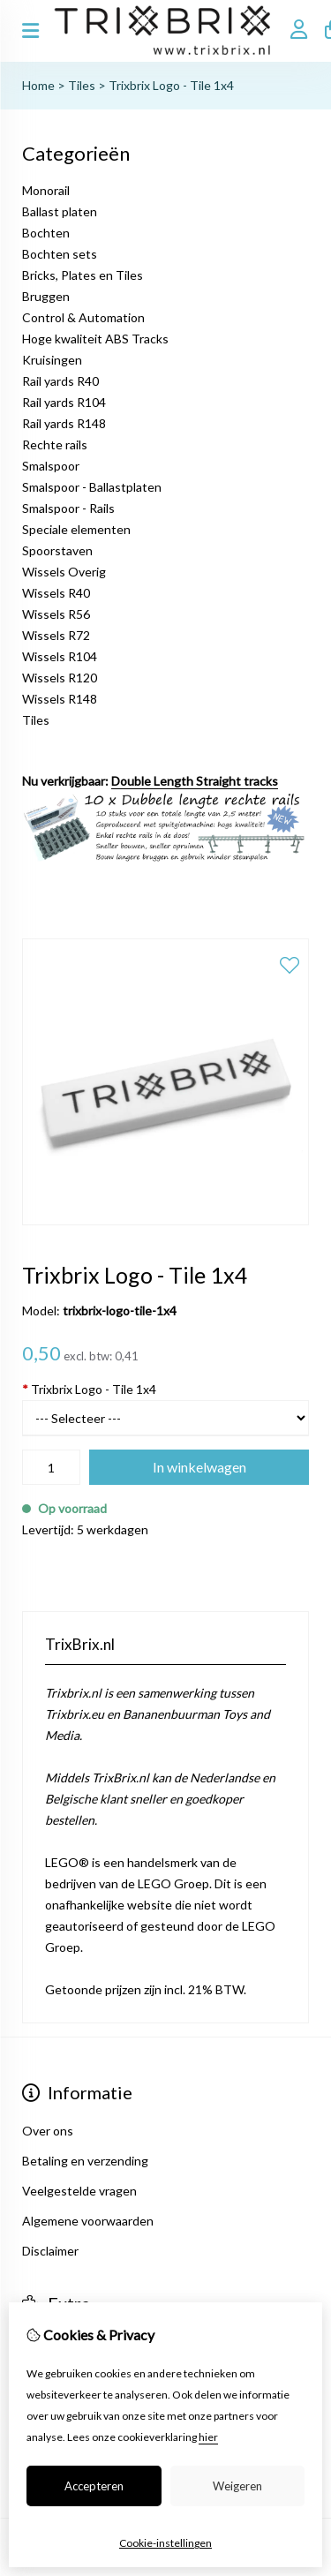  What do you see at coordinates (95, 338) in the screenshot?
I see `Hoge kwaliteit ABS Tracks` at bounding box center [95, 338].